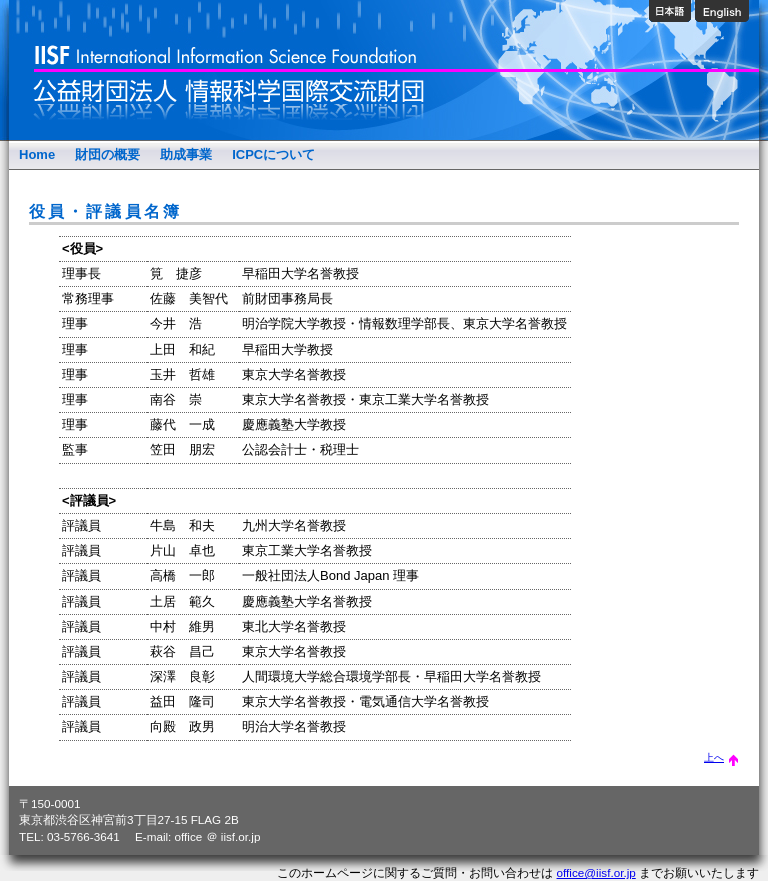 Image resolution: width=768 pixels, height=881 pixels. What do you see at coordinates (596, 872) in the screenshot?
I see `office@iisf.or.jp` at bounding box center [596, 872].